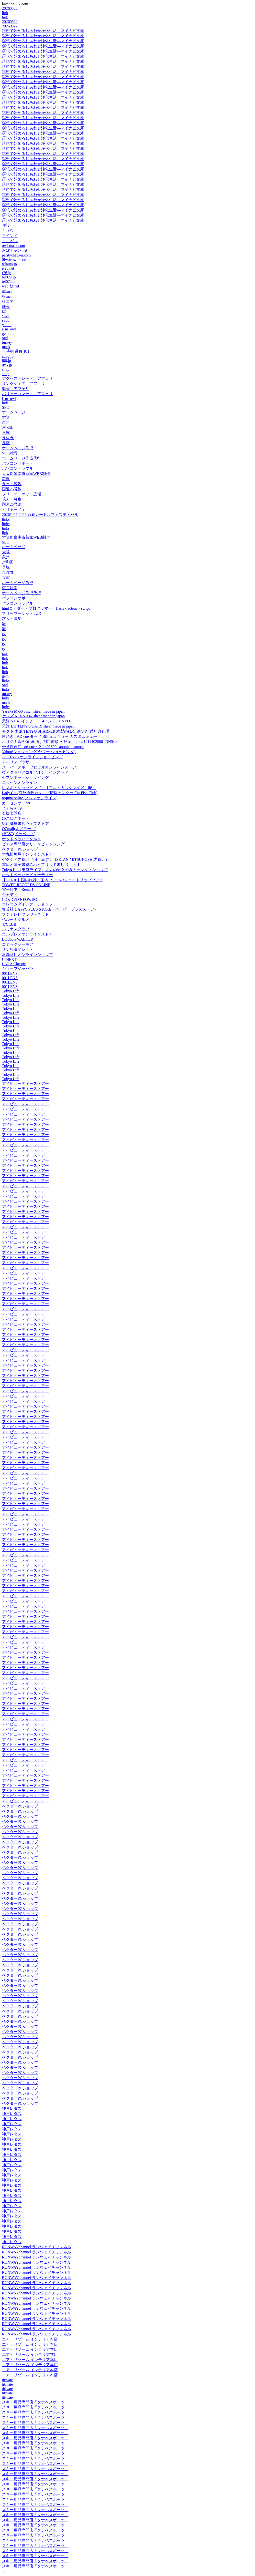 The width and height of the screenshot is (255, 2576). Describe the element at coordinates (6, 417) in the screenshot. I see `大阪` at that location.